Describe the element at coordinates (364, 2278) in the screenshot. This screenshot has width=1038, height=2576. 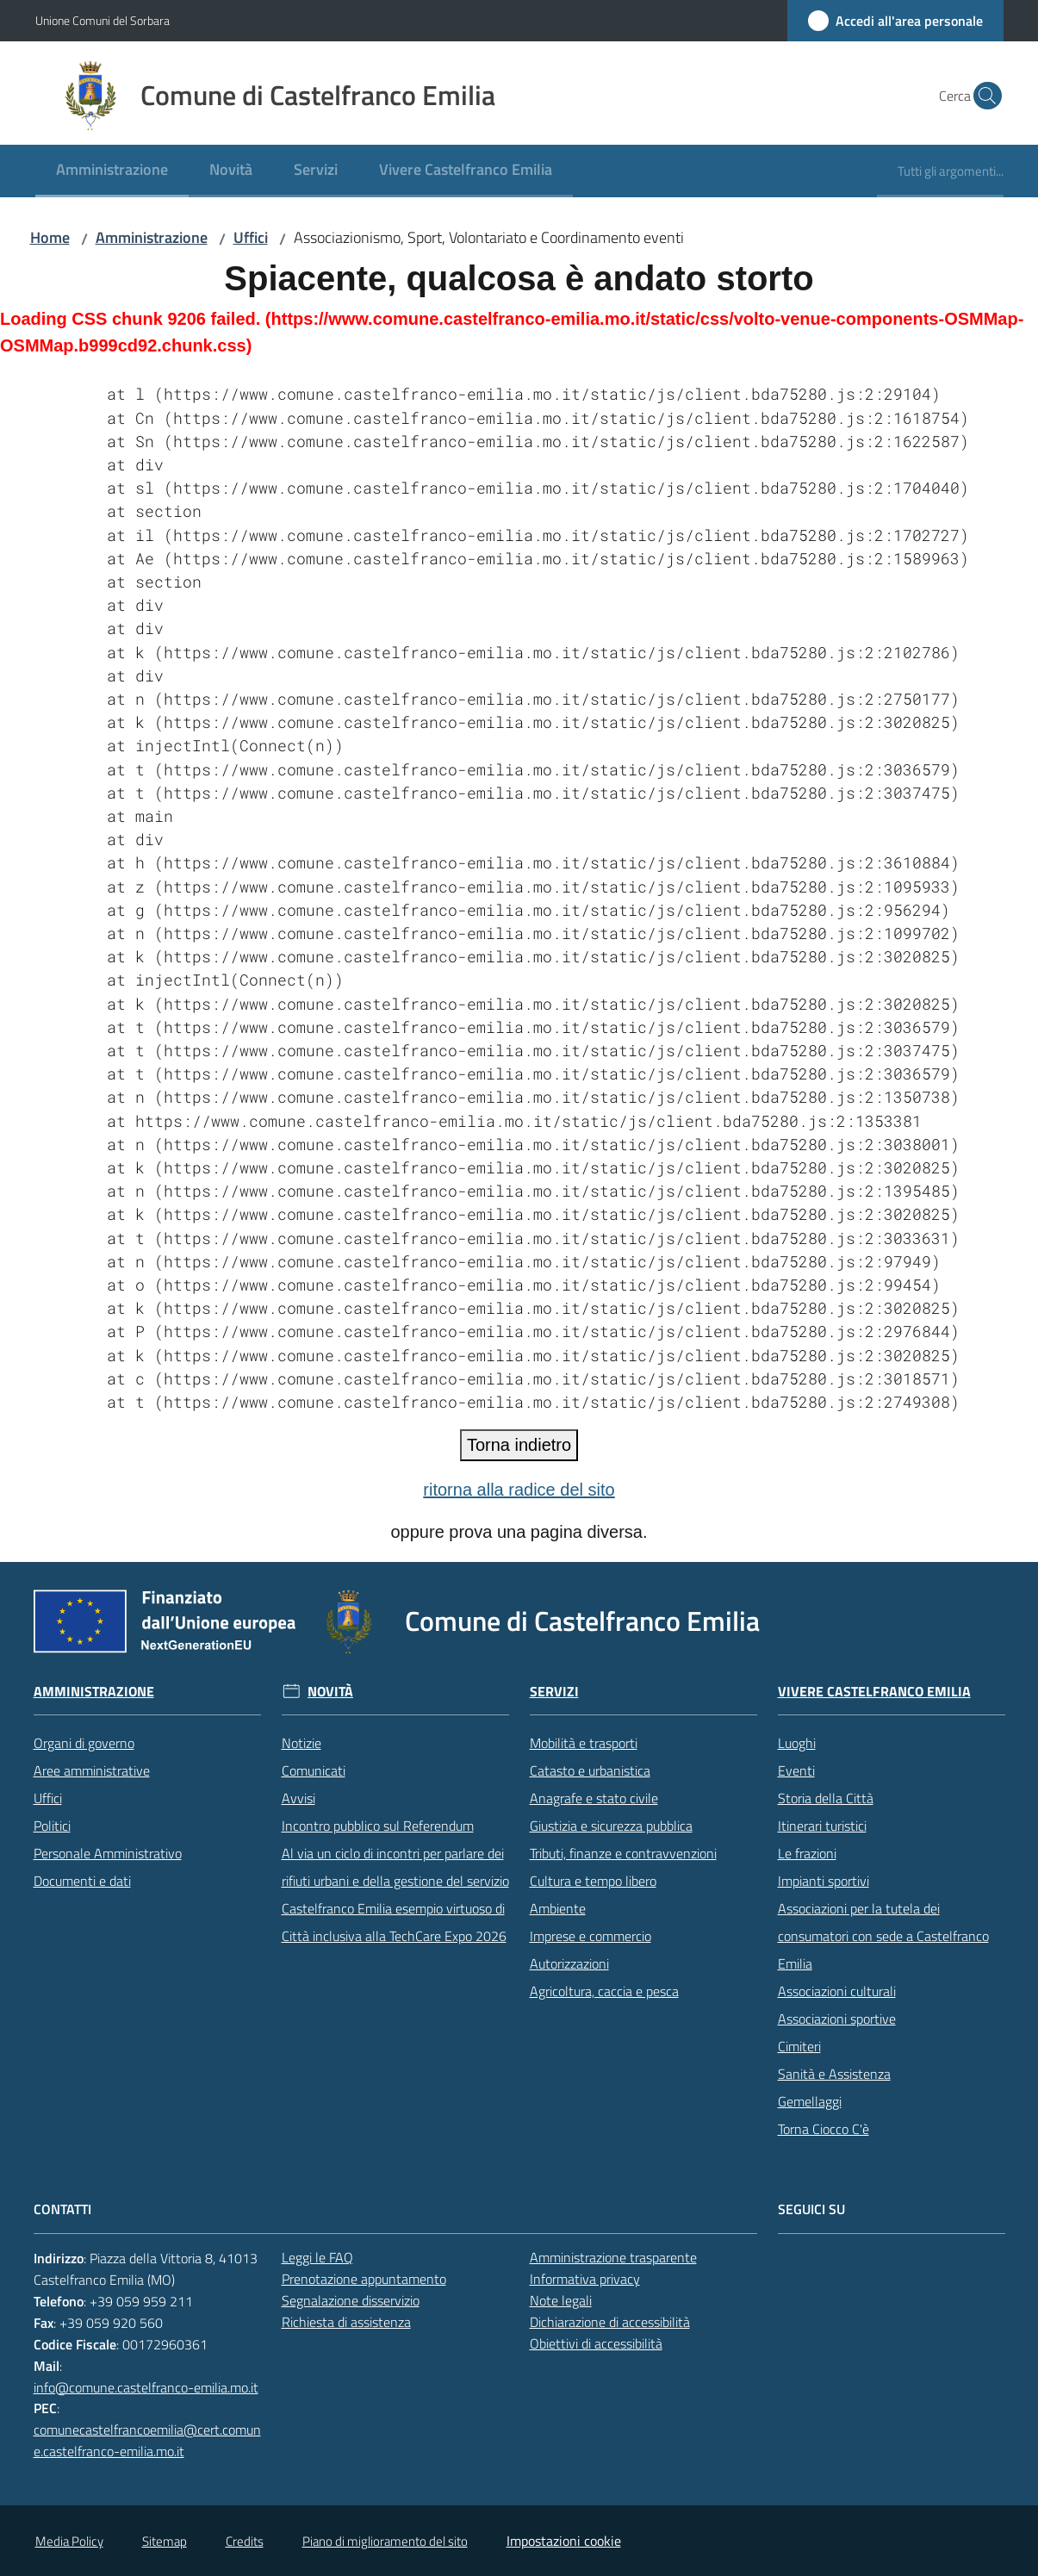
I see `Prenotazione appuntamento` at that location.